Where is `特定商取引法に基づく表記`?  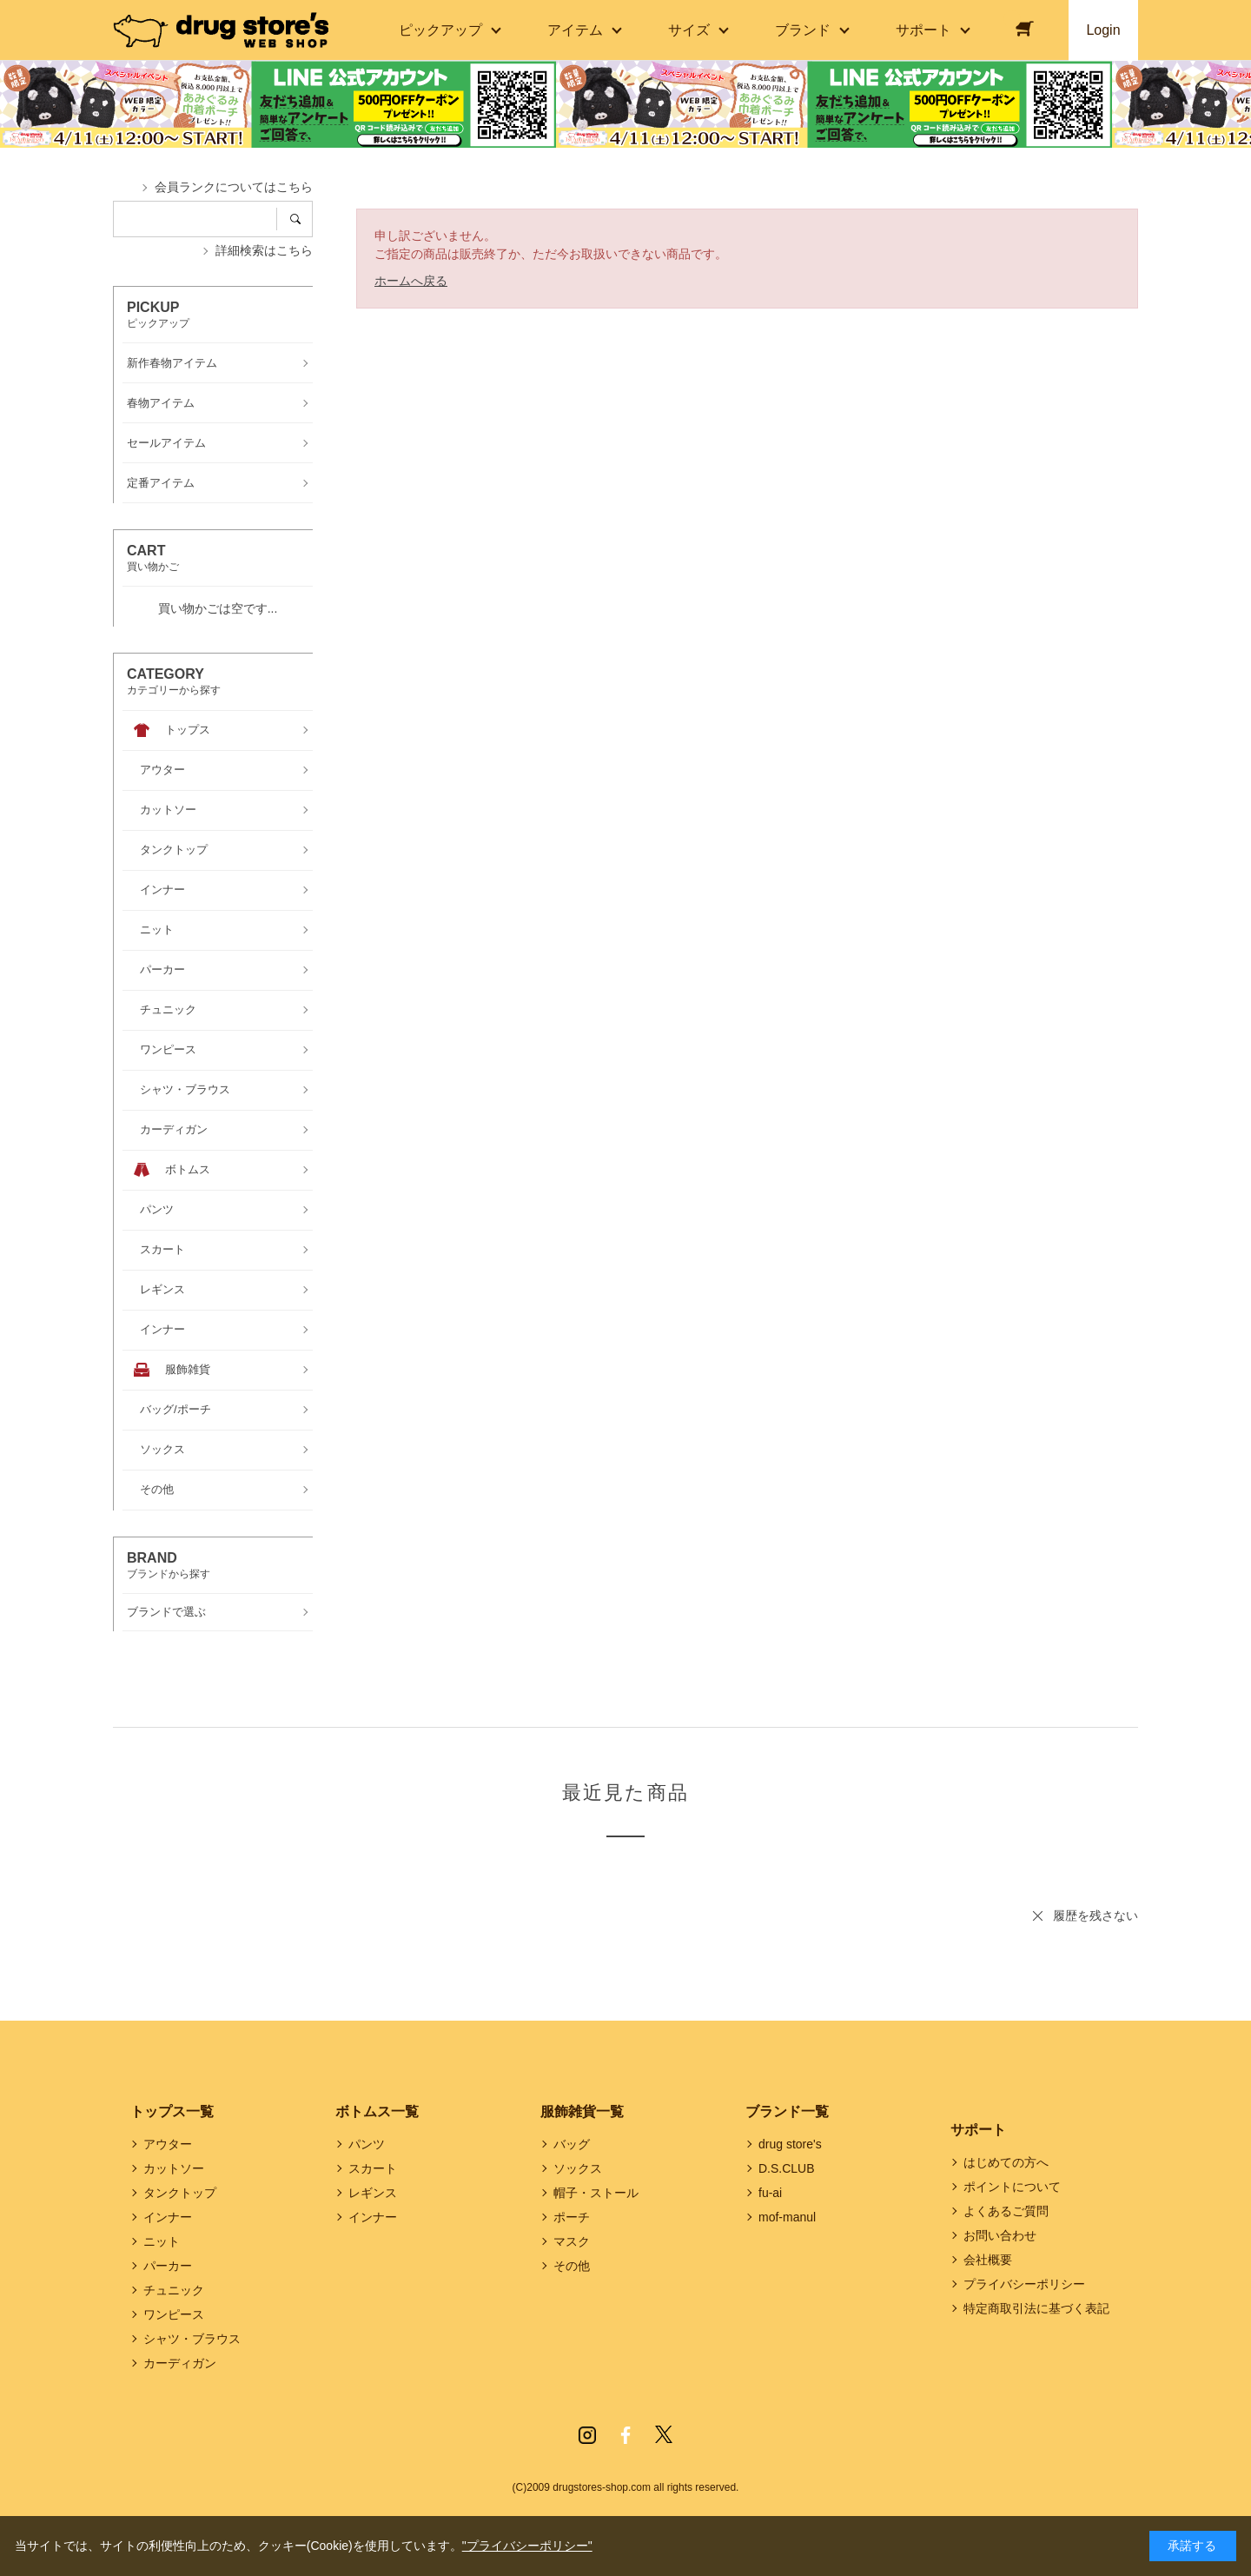
特定商取引法に基づく表記 is located at coordinates (1036, 2308).